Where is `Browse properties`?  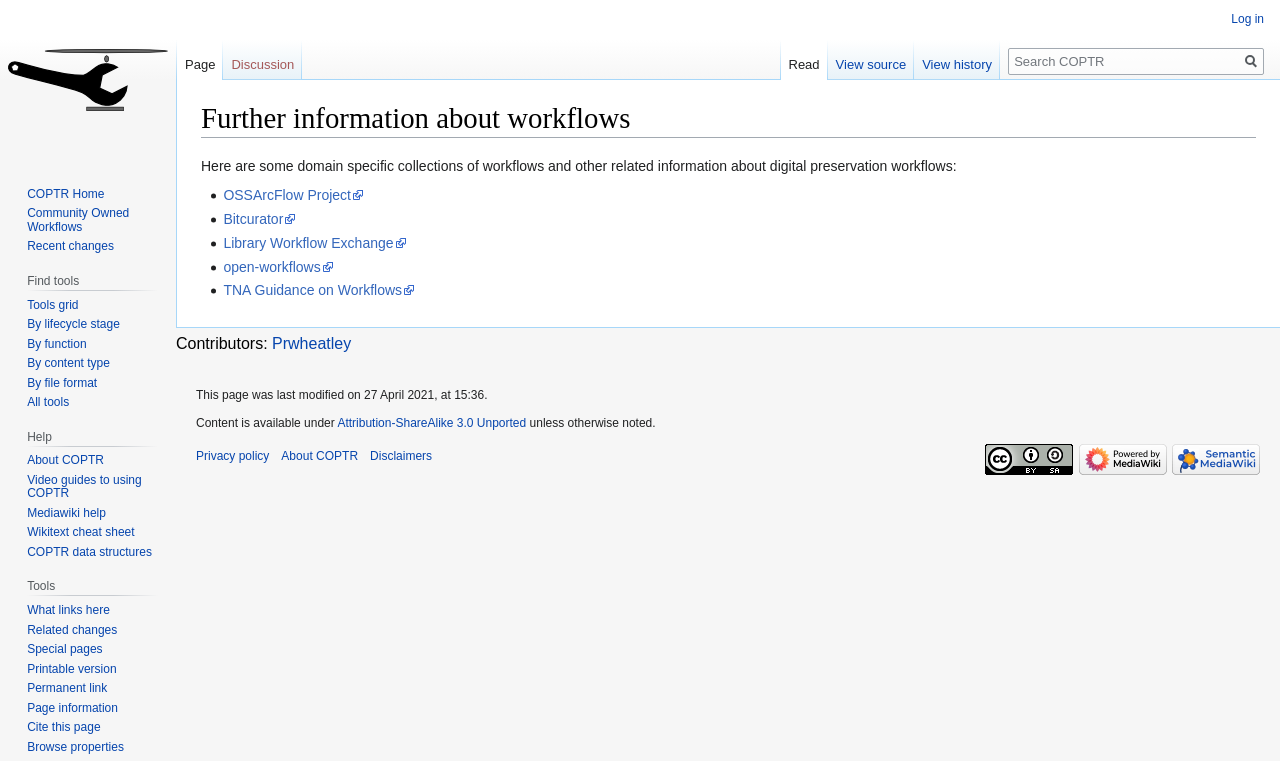 Browse properties is located at coordinates (75, 747).